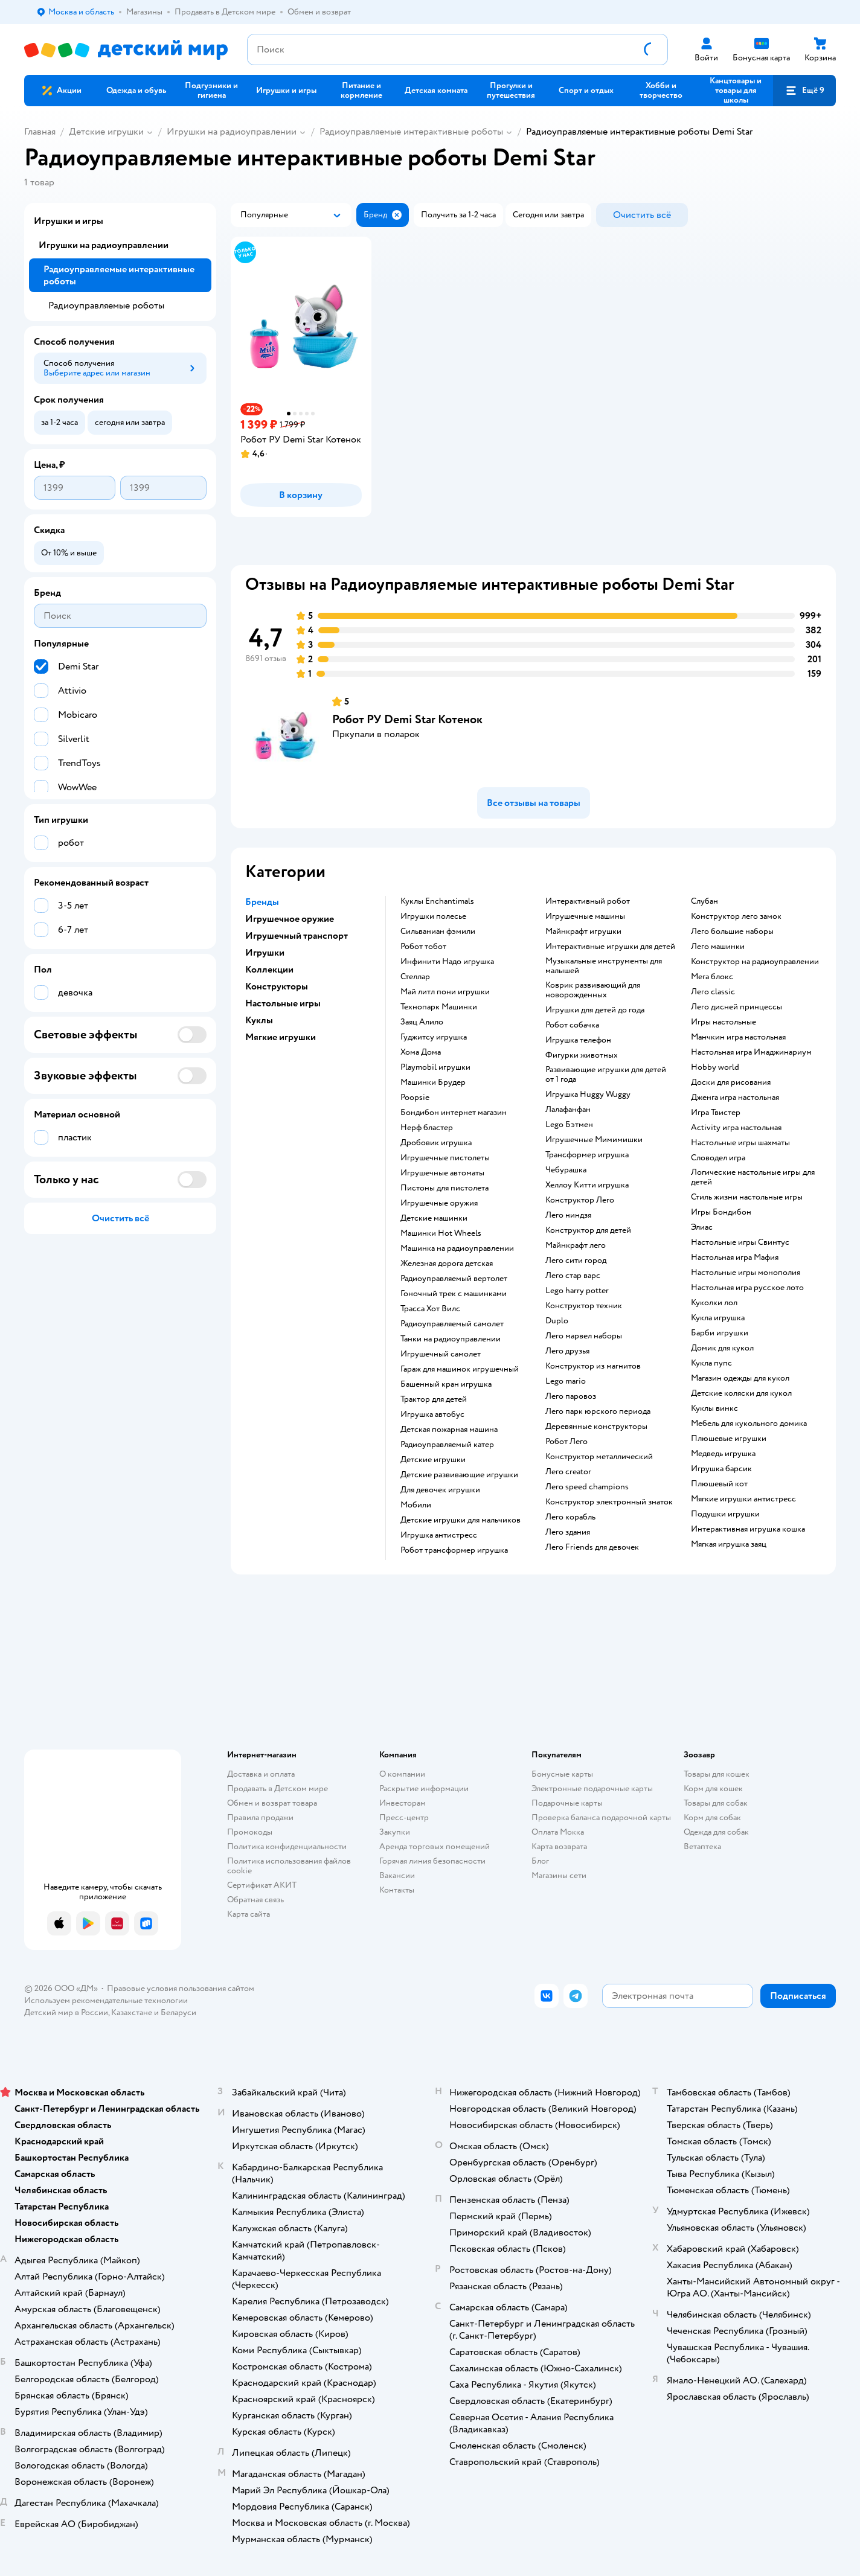 The image size is (860, 2576). Describe the element at coordinates (435, 1067) in the screenshot. I see `Playmobil игрушки` at that location.